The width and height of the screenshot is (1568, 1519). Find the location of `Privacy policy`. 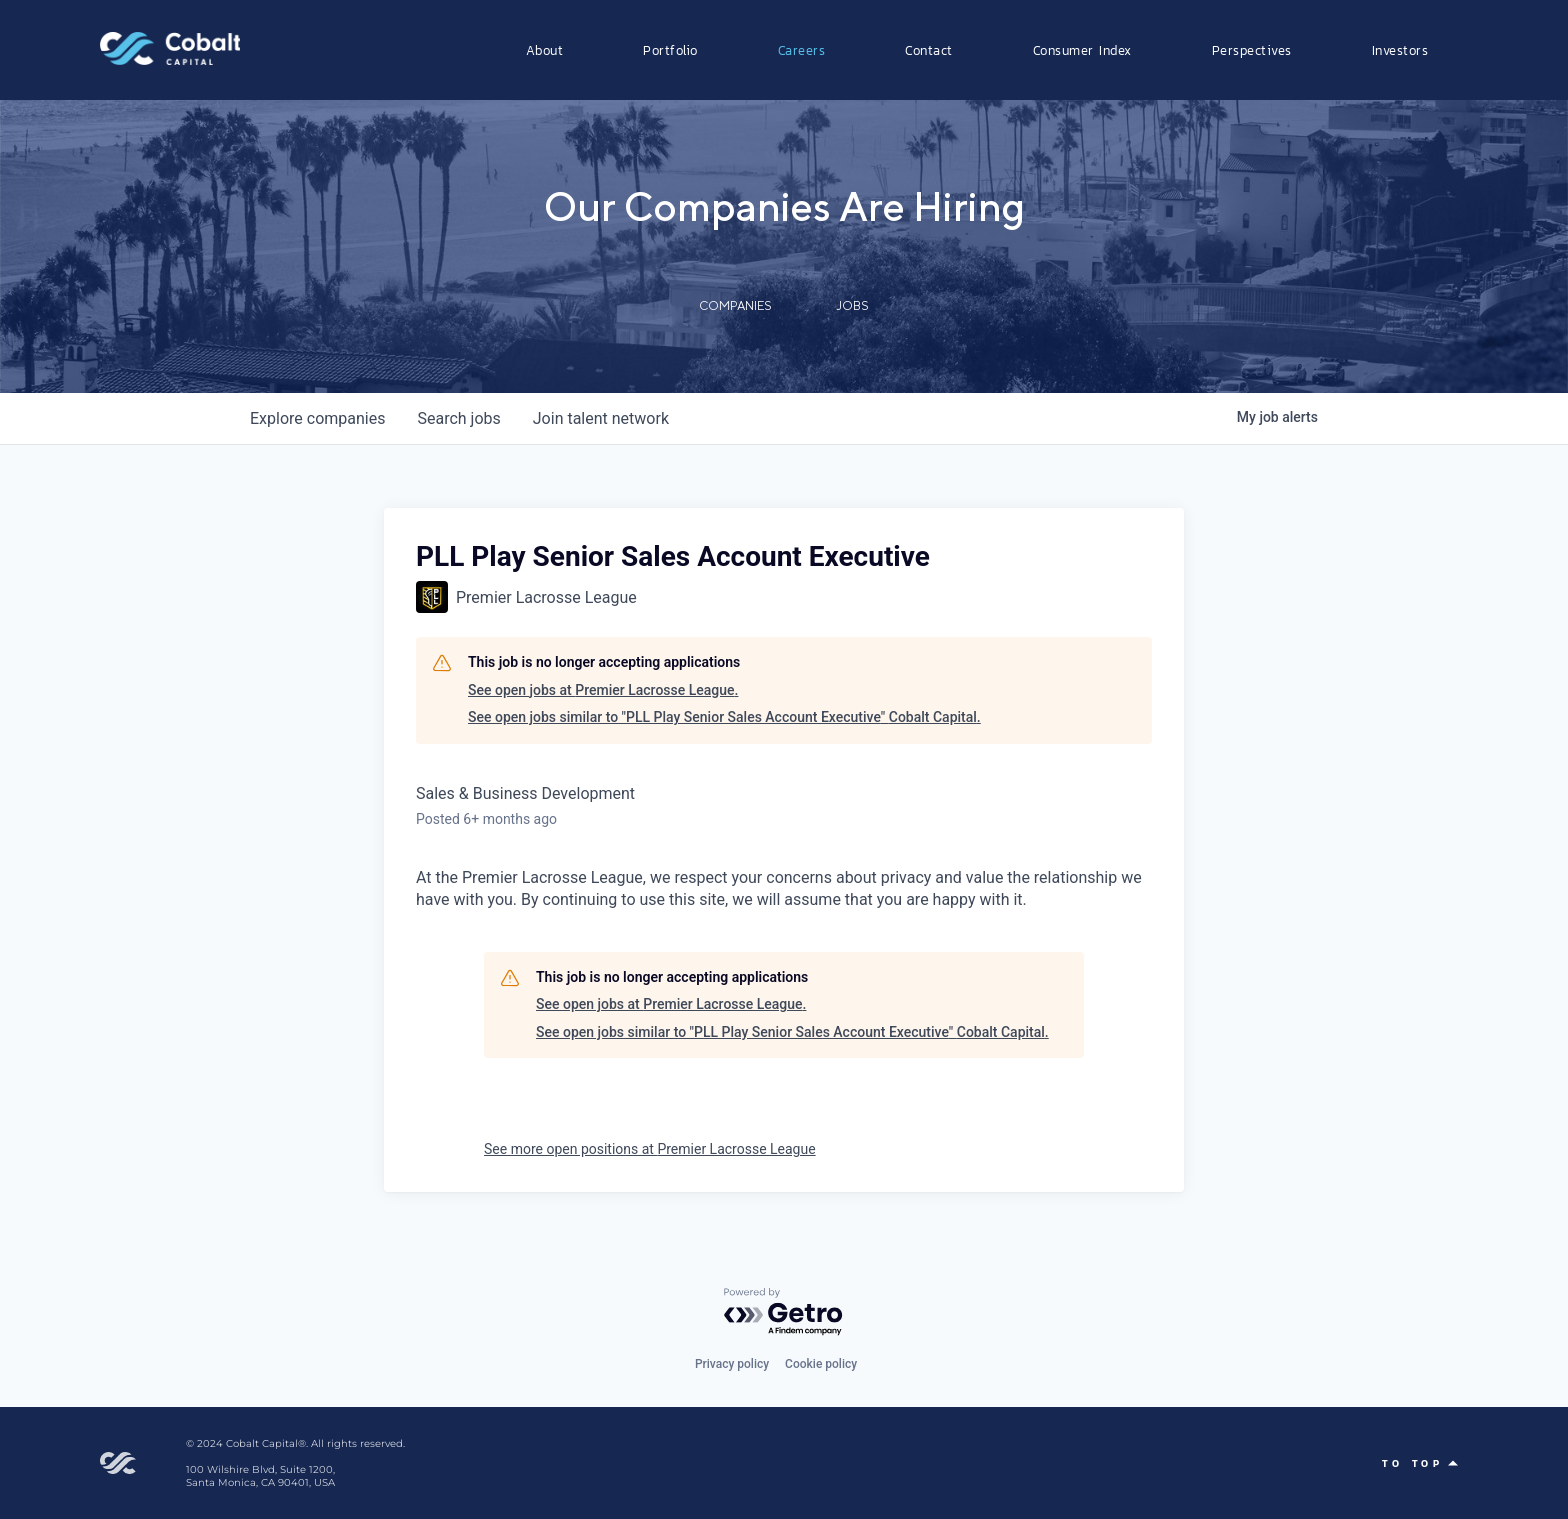

Privacy policy is located at coordinates (732, 1364).